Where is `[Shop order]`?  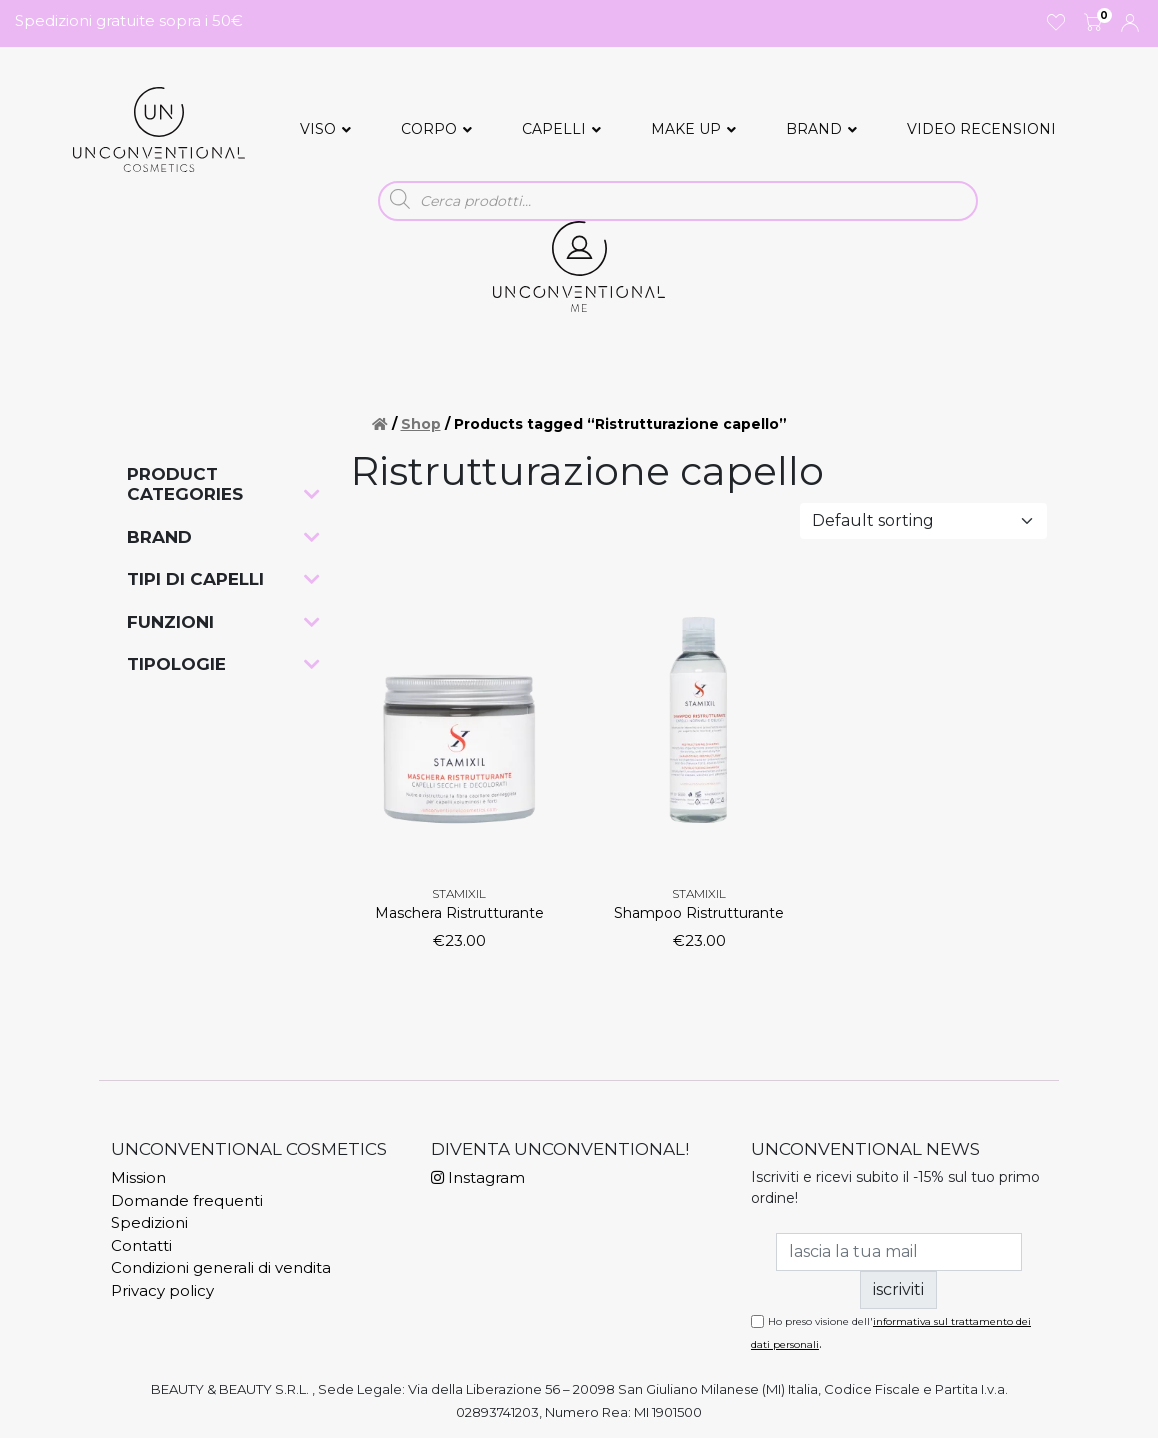
[Shop order] is located at coordinates (923, 521).